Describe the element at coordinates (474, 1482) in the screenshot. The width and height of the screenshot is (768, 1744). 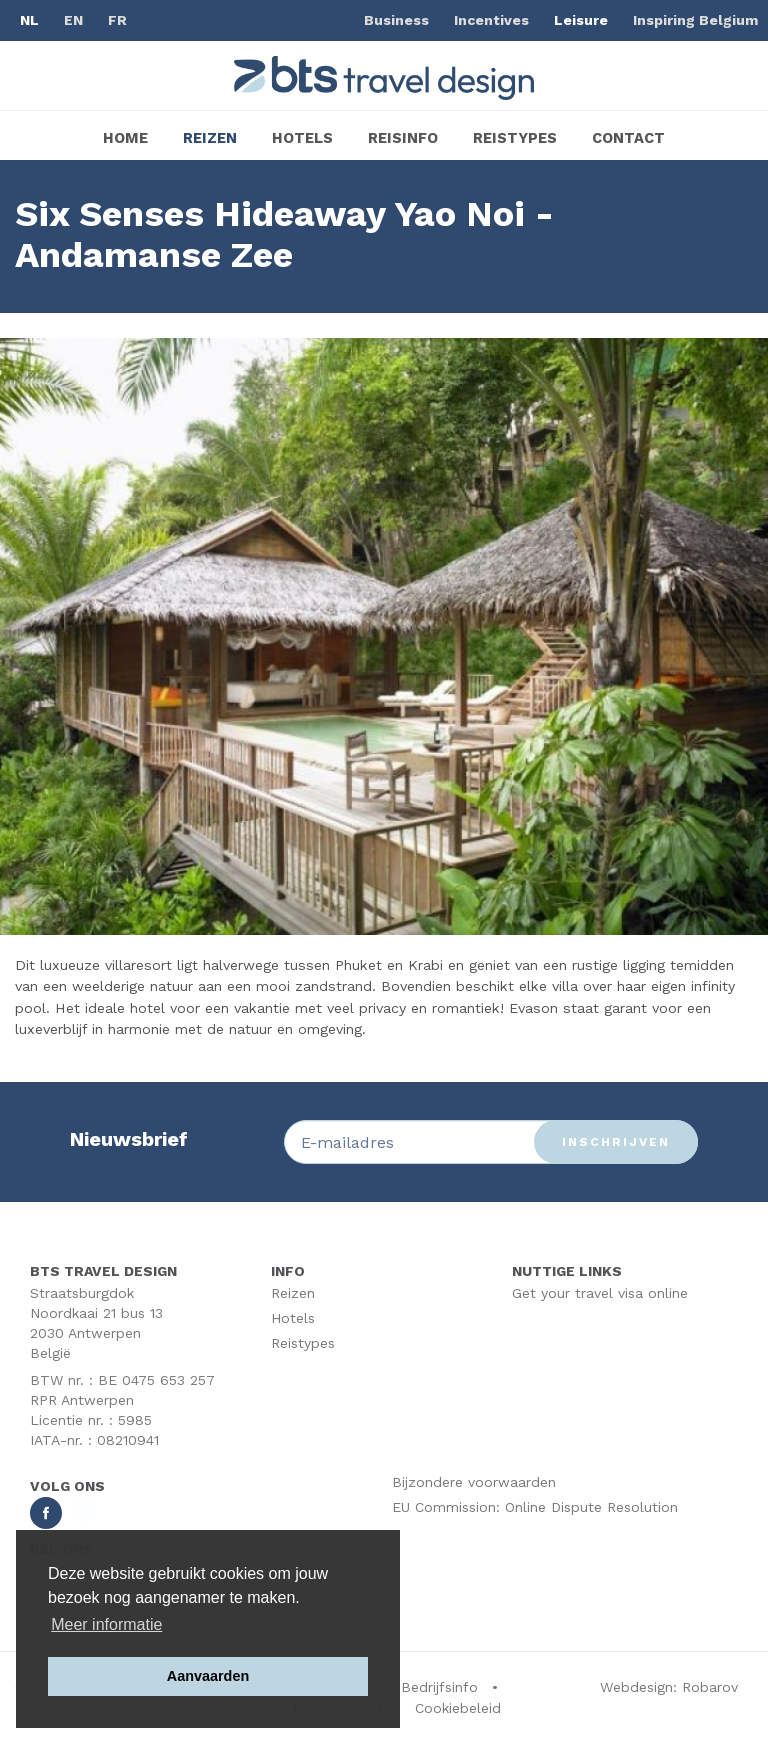
I see `Bijzondere voorwaarden` at that location.